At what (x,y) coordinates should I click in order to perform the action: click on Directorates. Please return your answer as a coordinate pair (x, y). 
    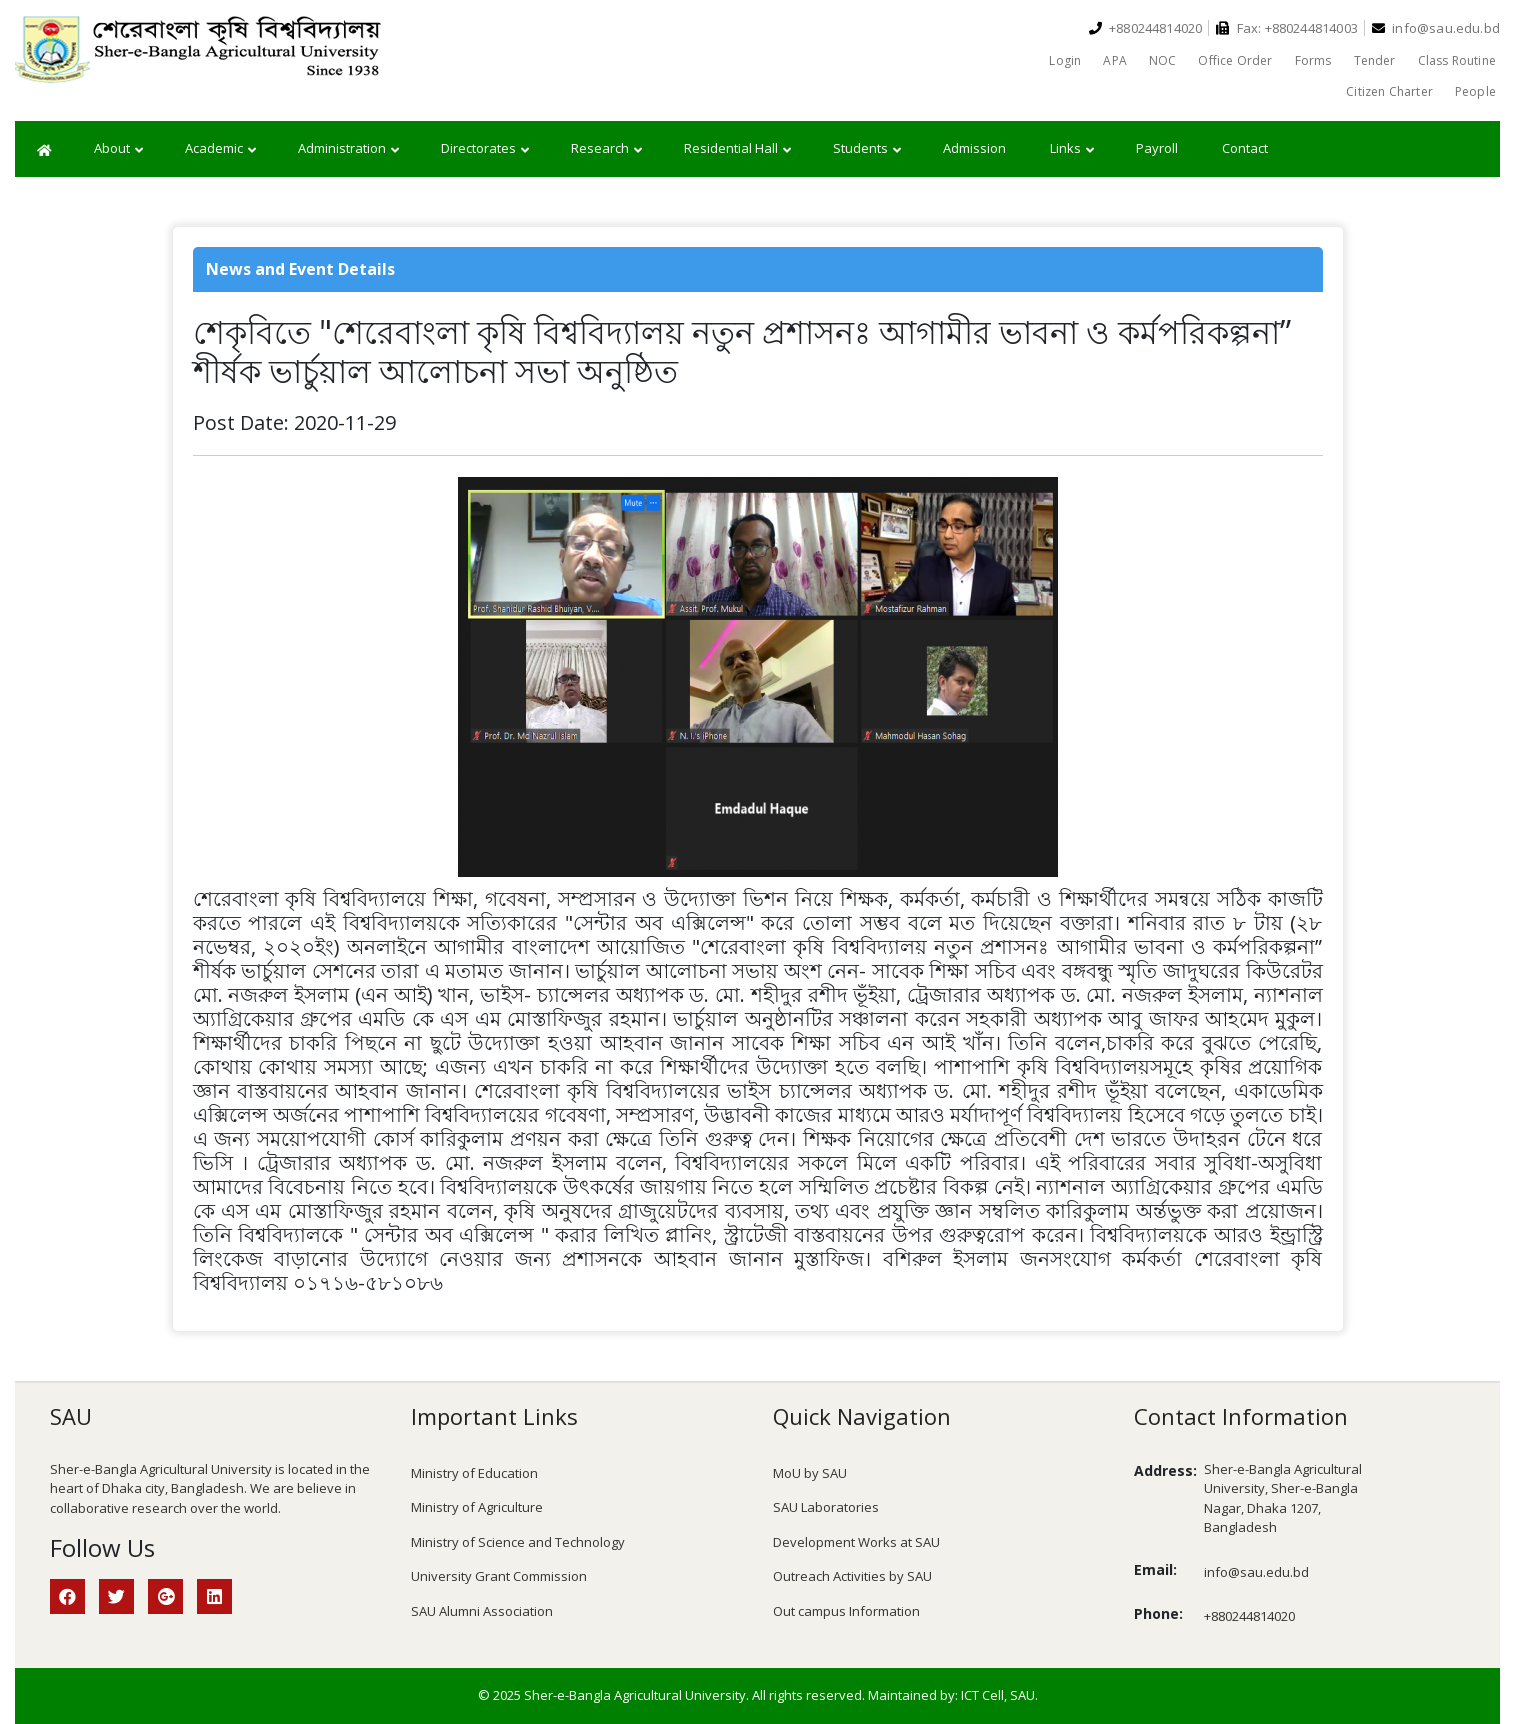
    Looking at the image, I should click on (485, 149).